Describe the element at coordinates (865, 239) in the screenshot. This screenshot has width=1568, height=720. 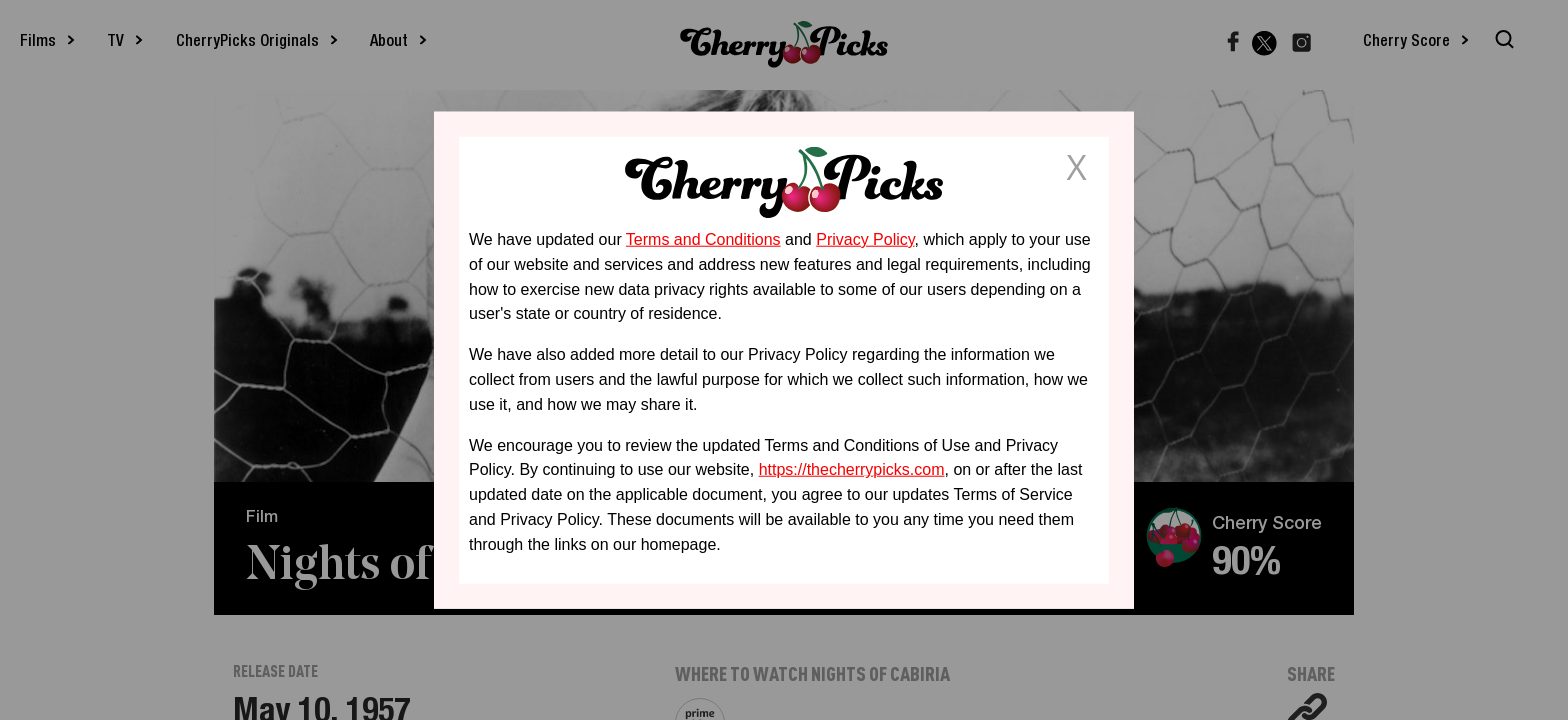
I see `Privacy Policy` at that location.